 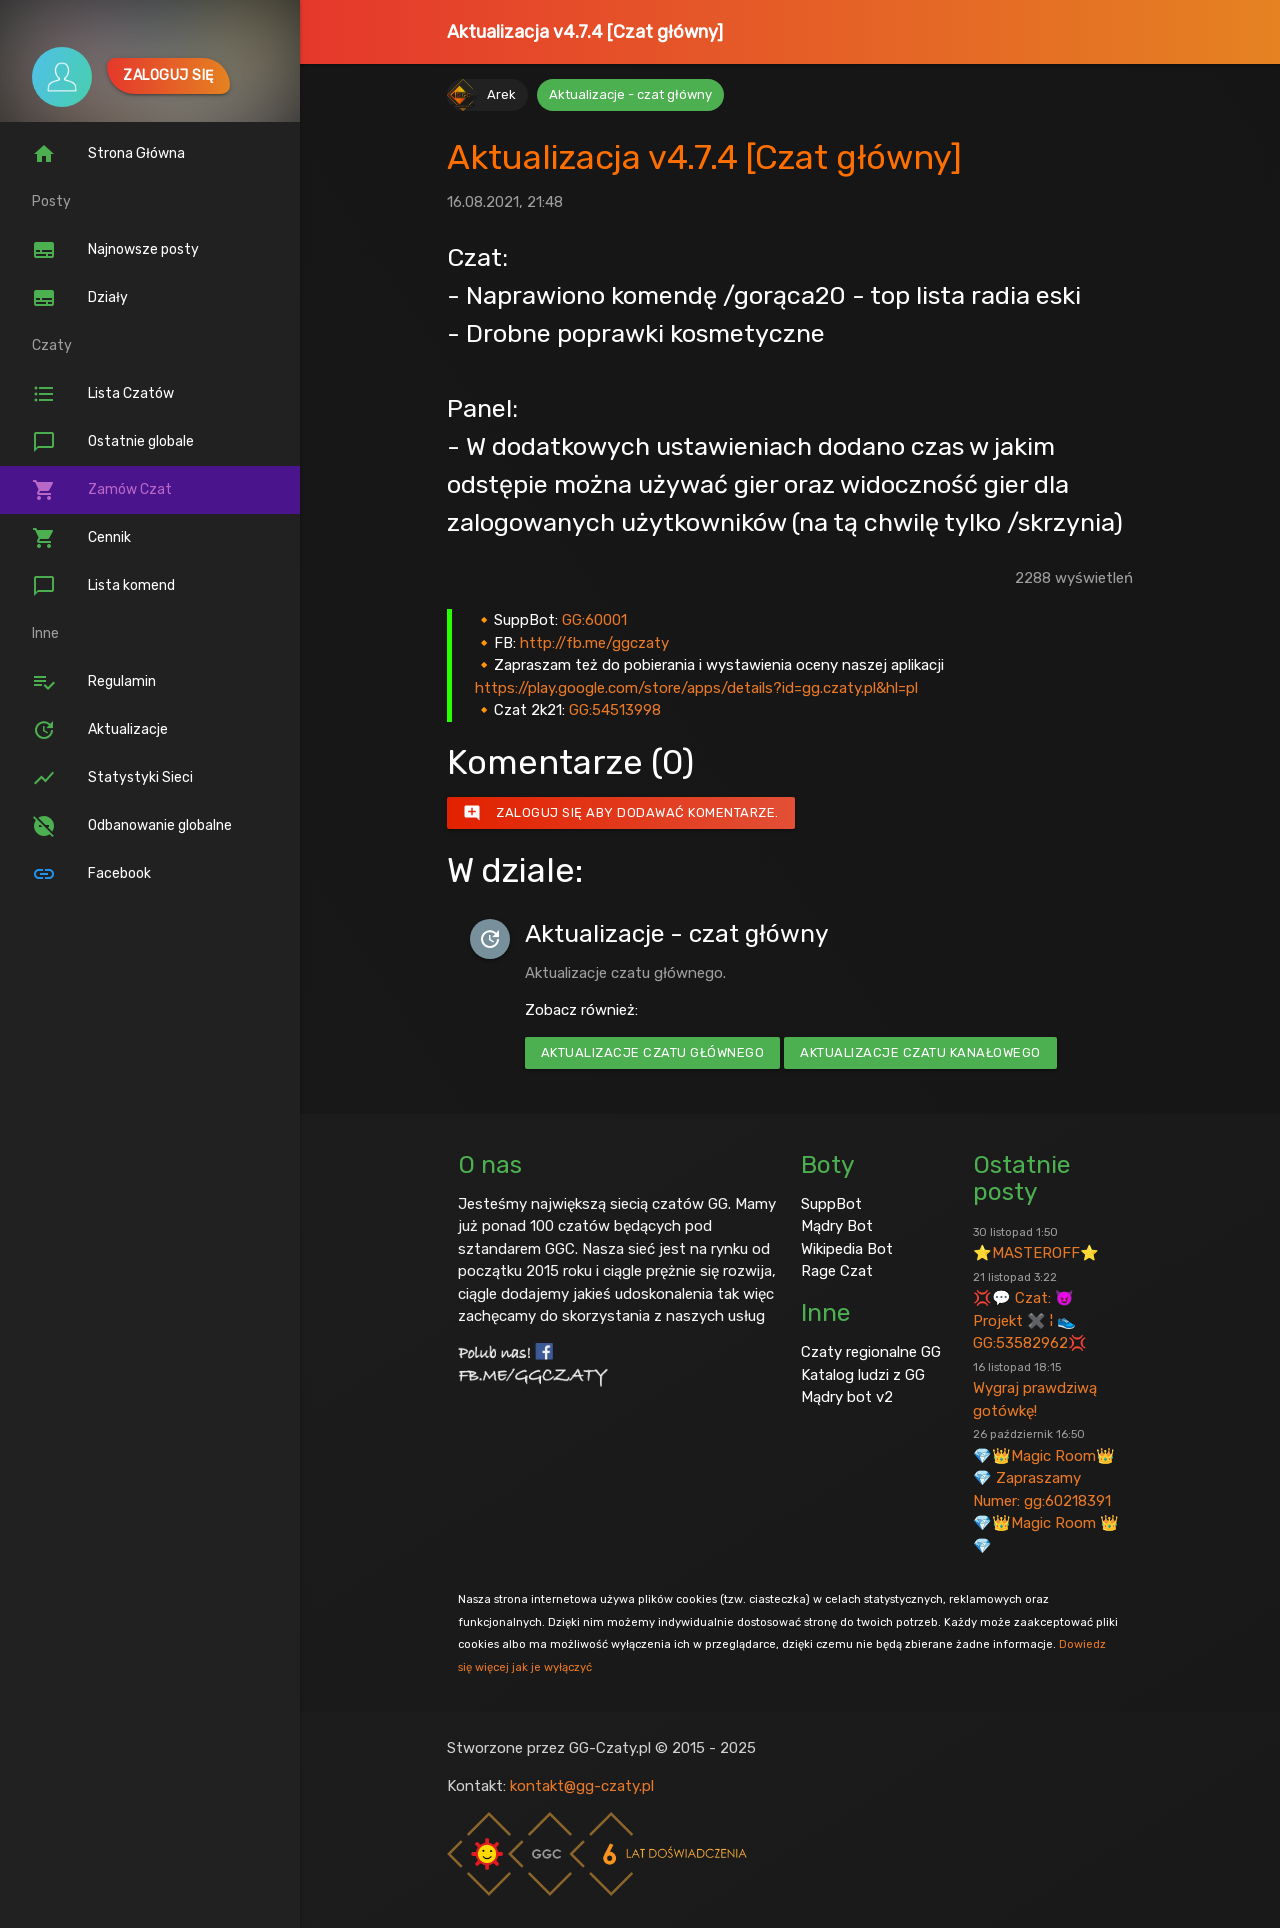 I want to click on GG:54513998, so click(x=615, y=710).